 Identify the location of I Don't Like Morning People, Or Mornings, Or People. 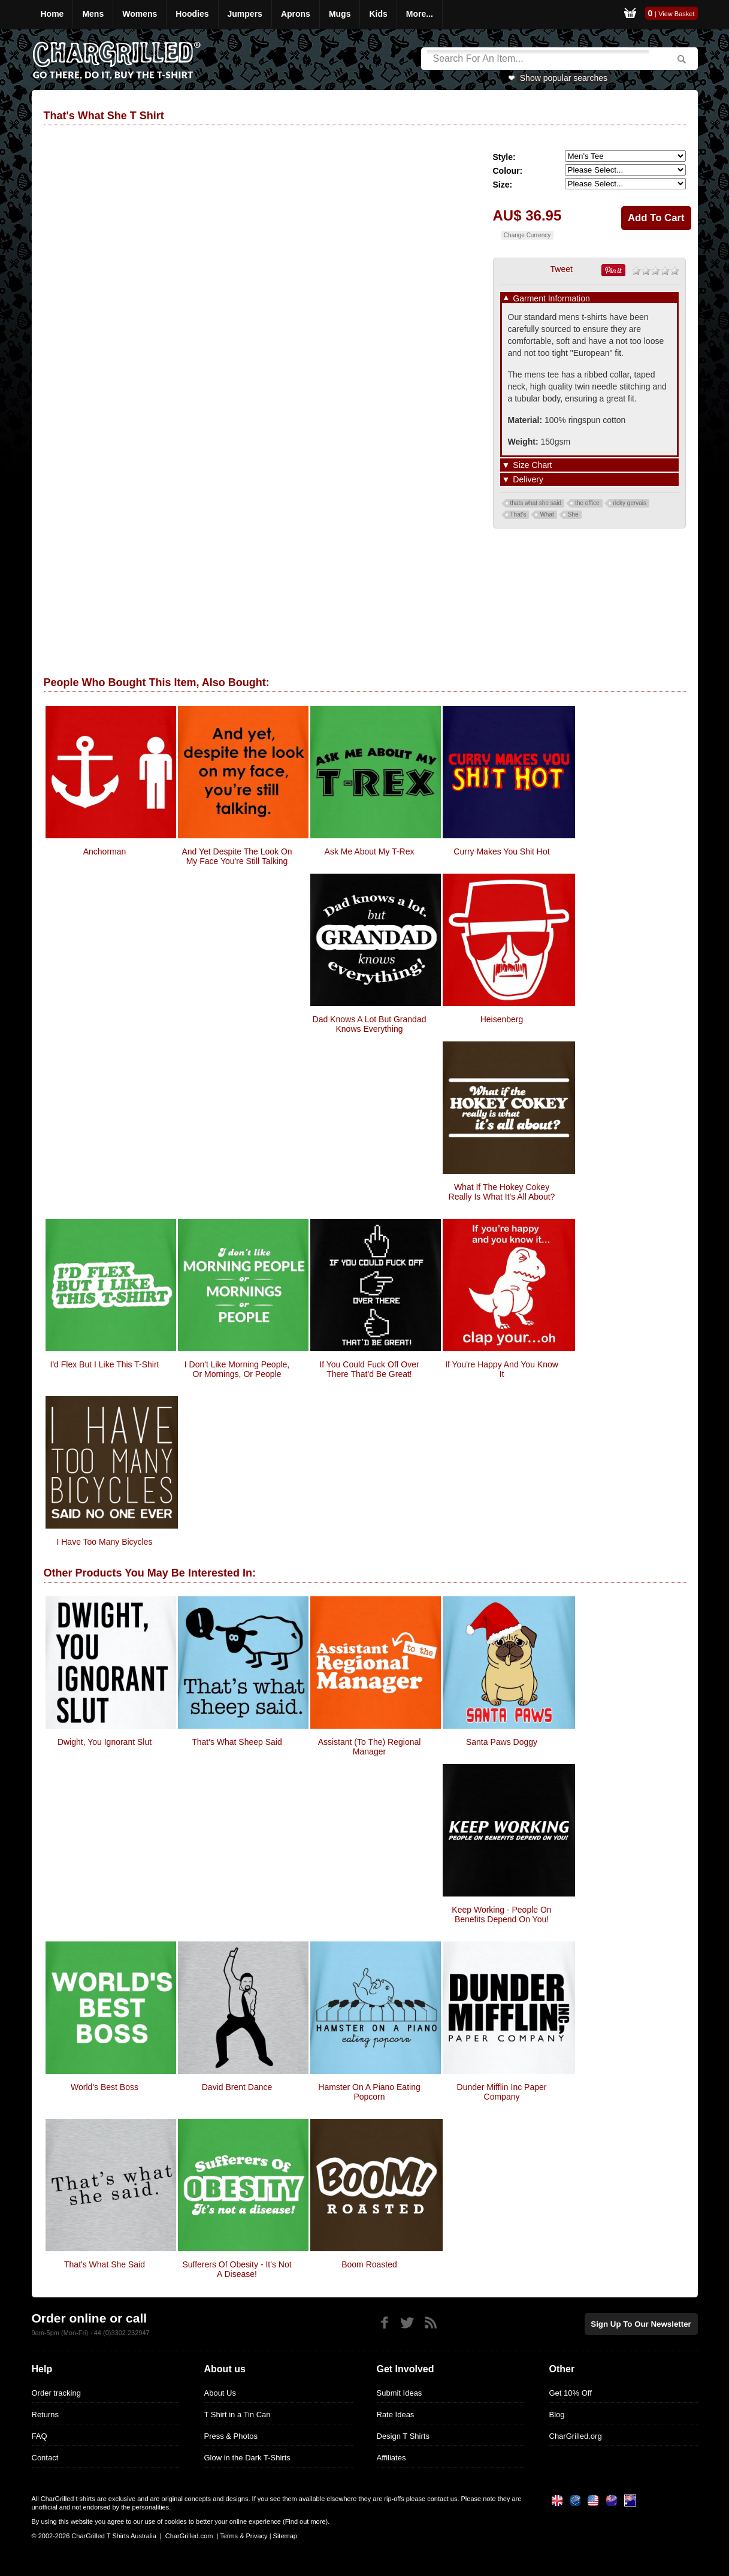
(236, 1369).